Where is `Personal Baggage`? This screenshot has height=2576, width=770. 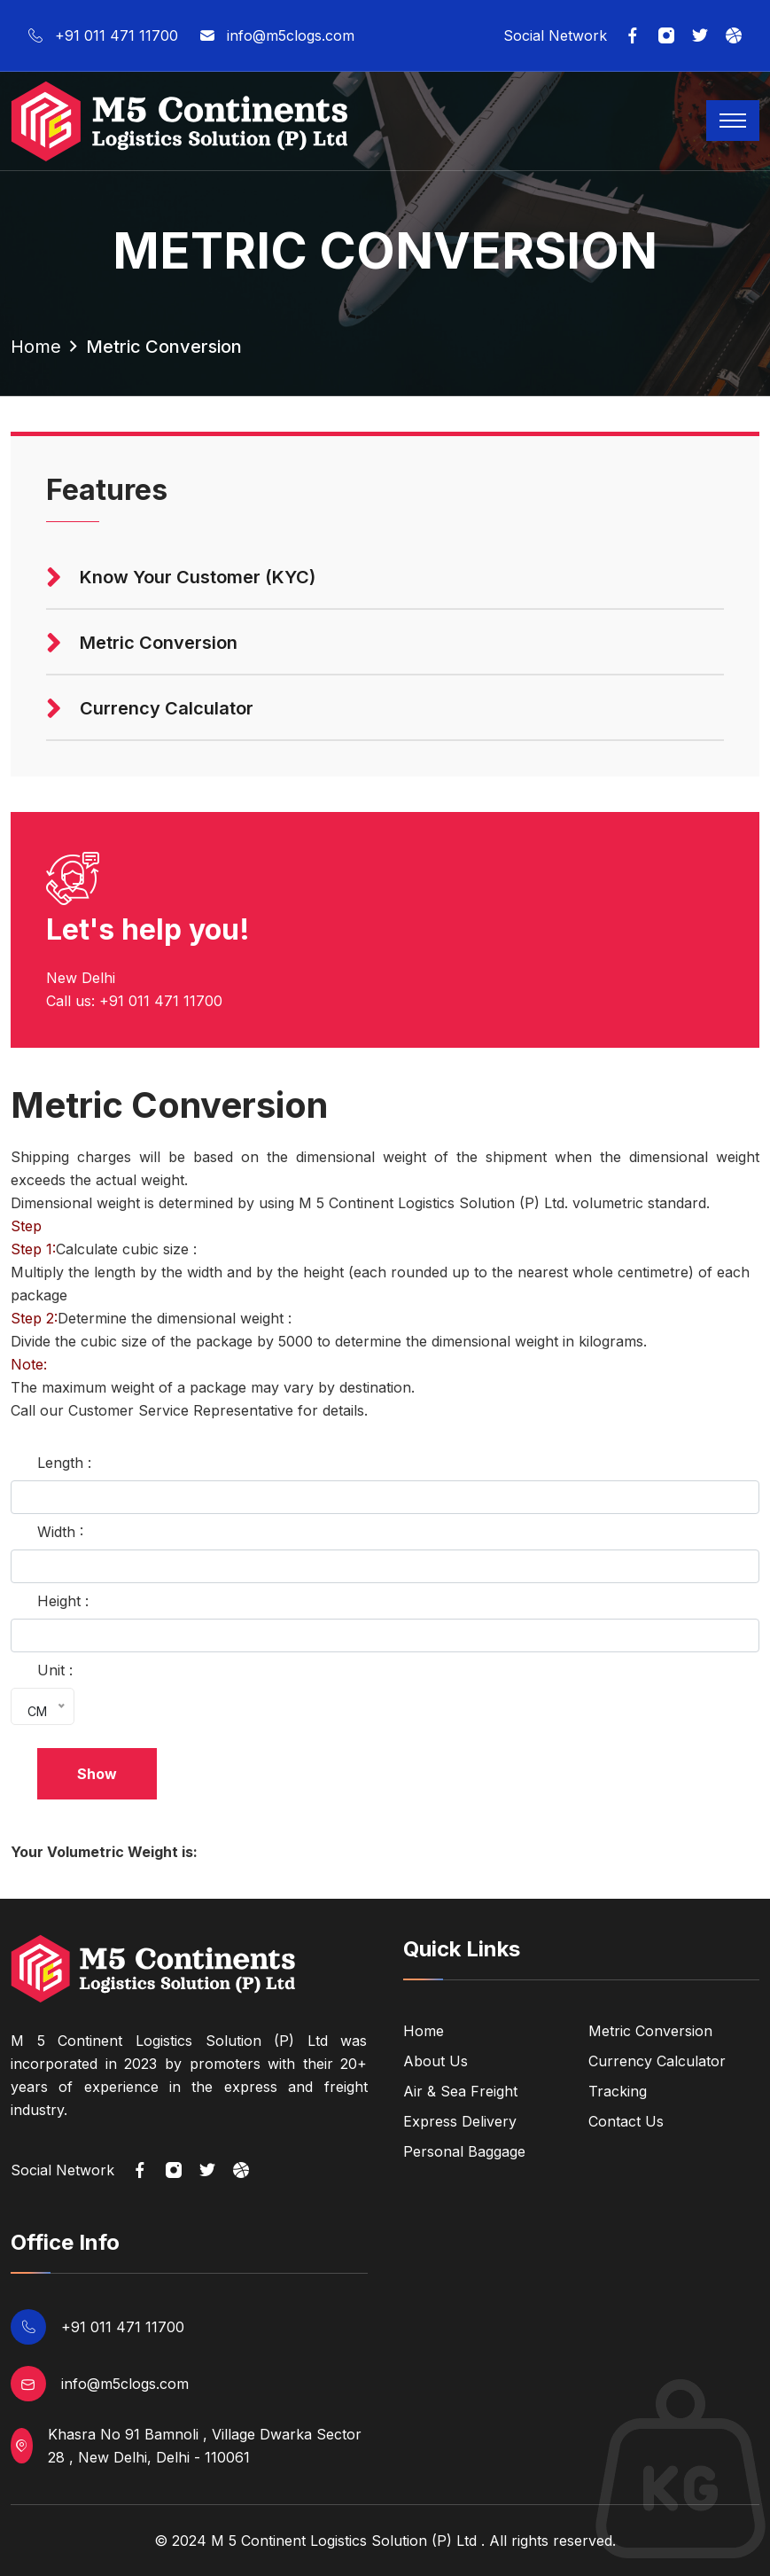 Personal Baggage is located at coordinates (464, 2151).